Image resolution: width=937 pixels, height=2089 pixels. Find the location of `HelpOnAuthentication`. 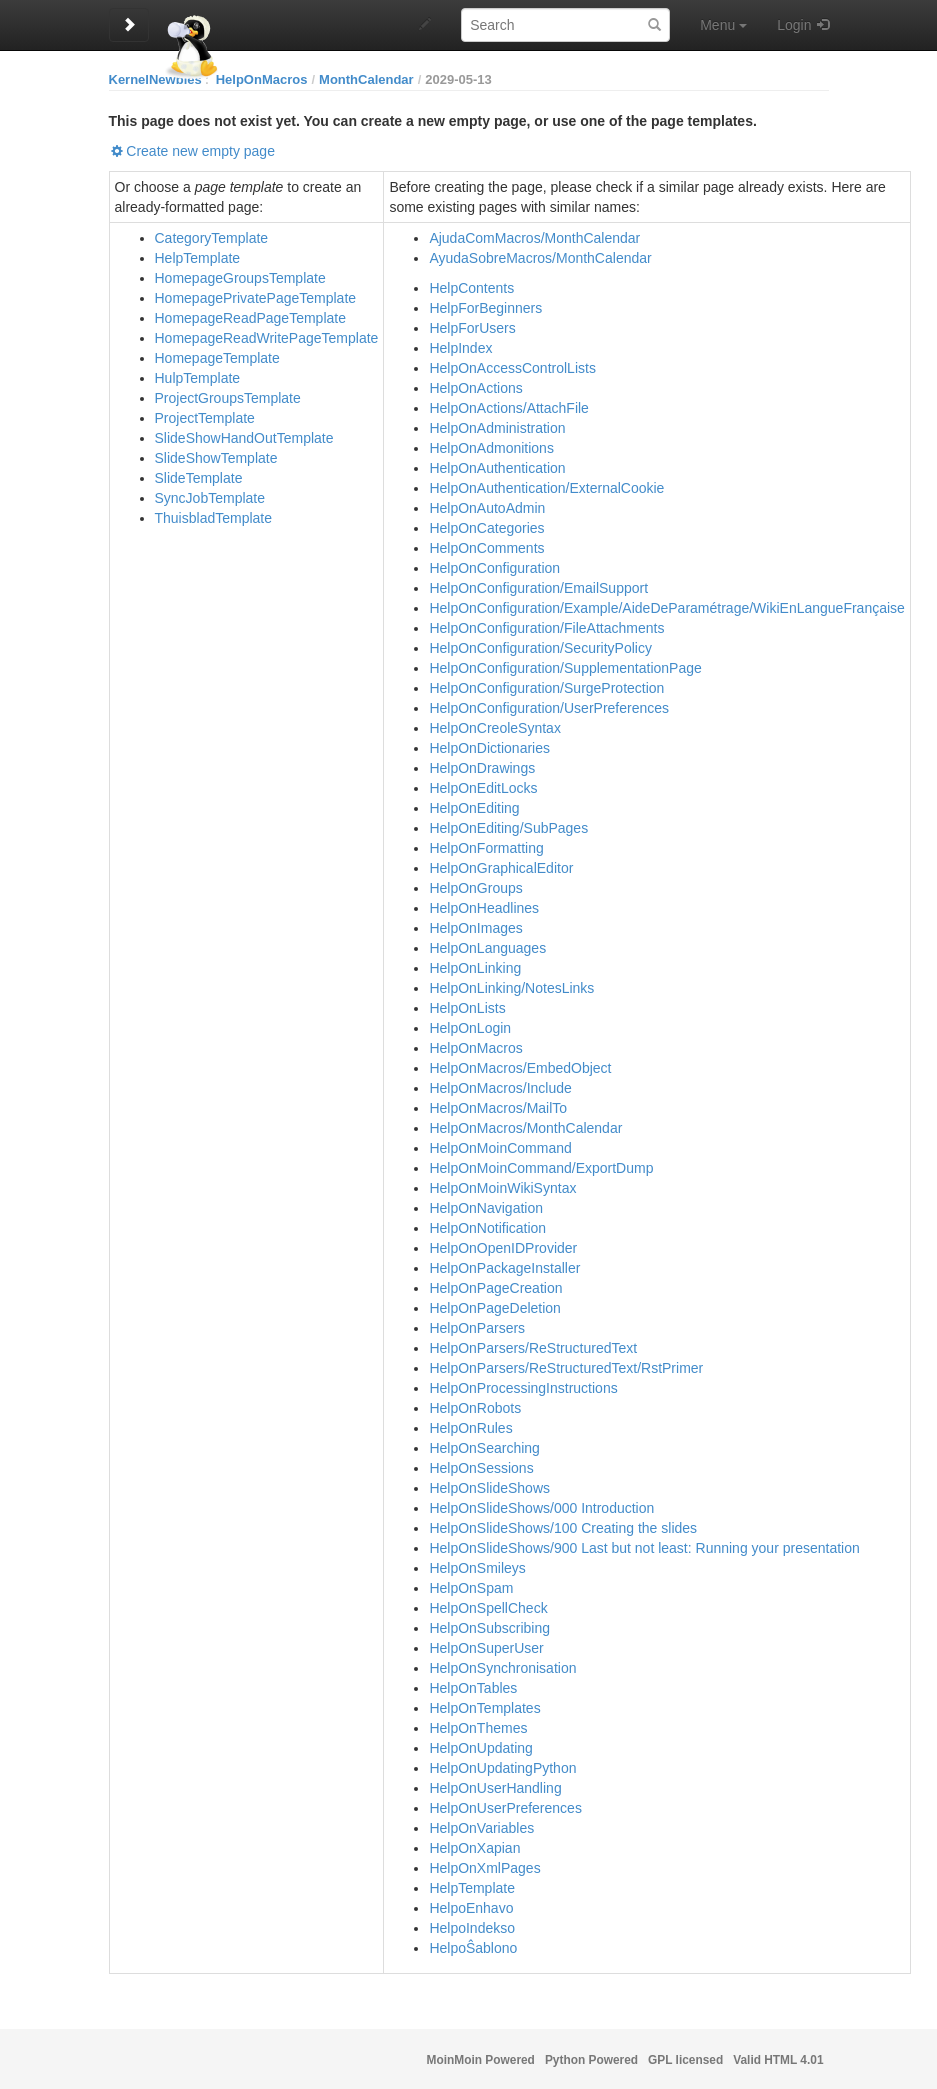

HelpOnAuthentication is located at coordinates (497, 468).